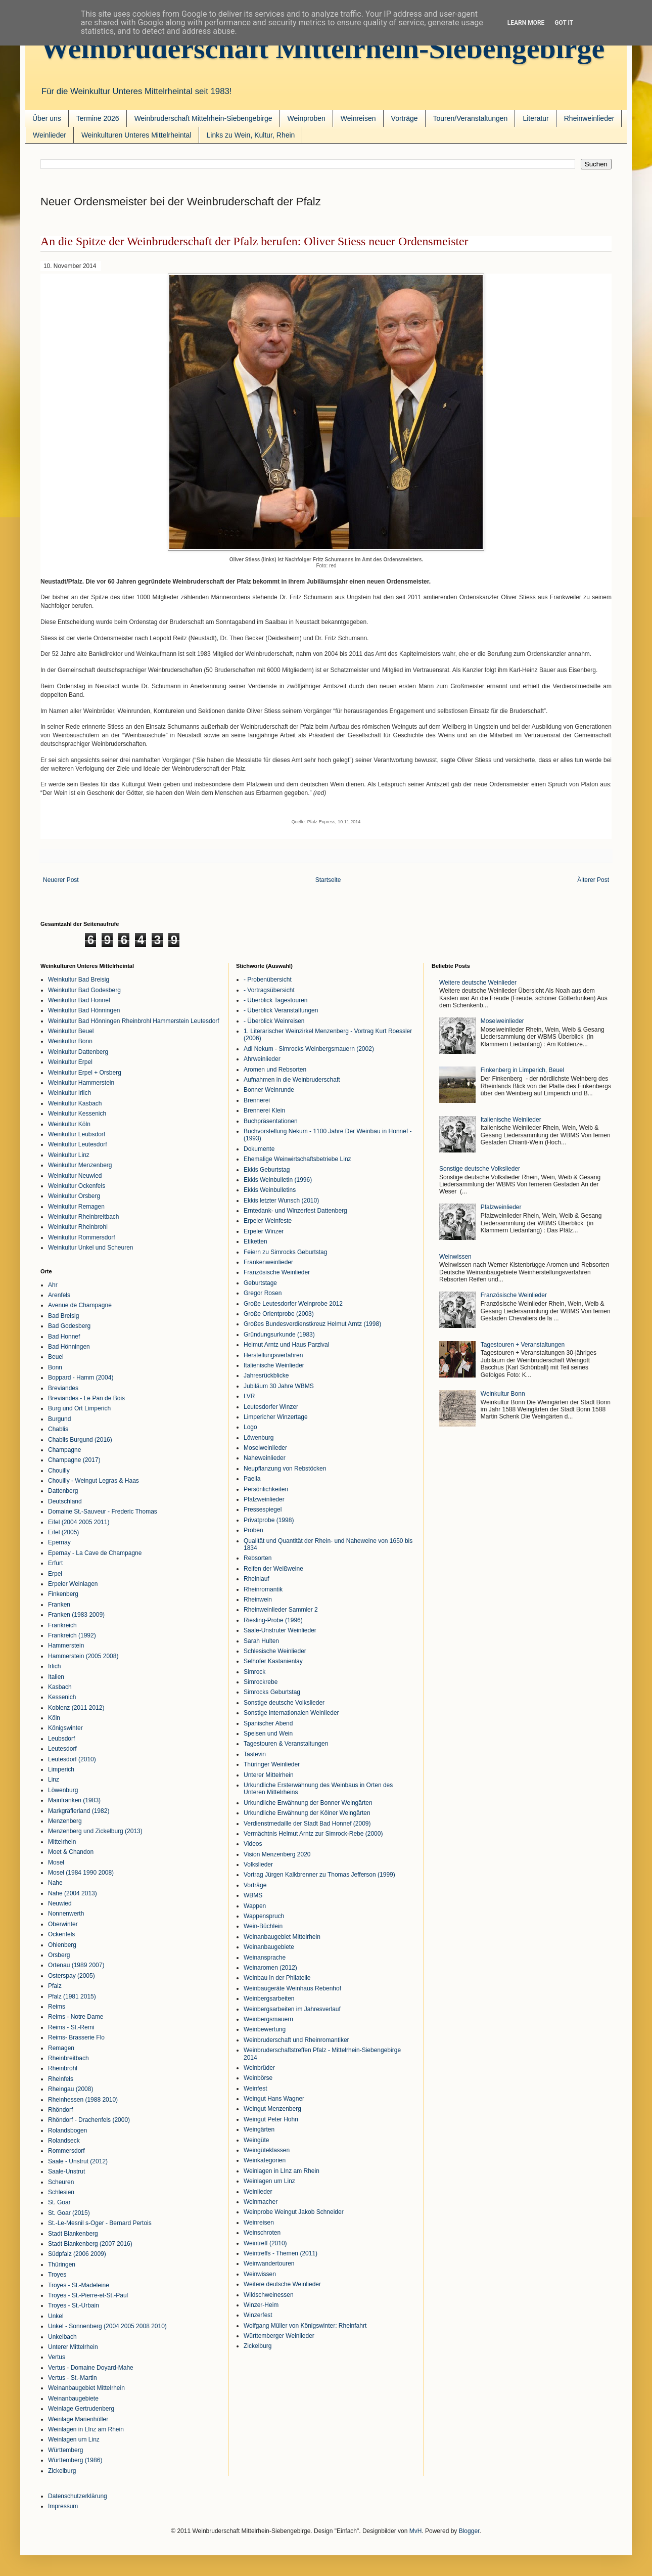 The width and height of the screenshot is (652, 2576). What do you see at coordinates (268, 1220) in the screenshot?
I see `Erpeler Weinfeste` at bounding box center [268, 1220].